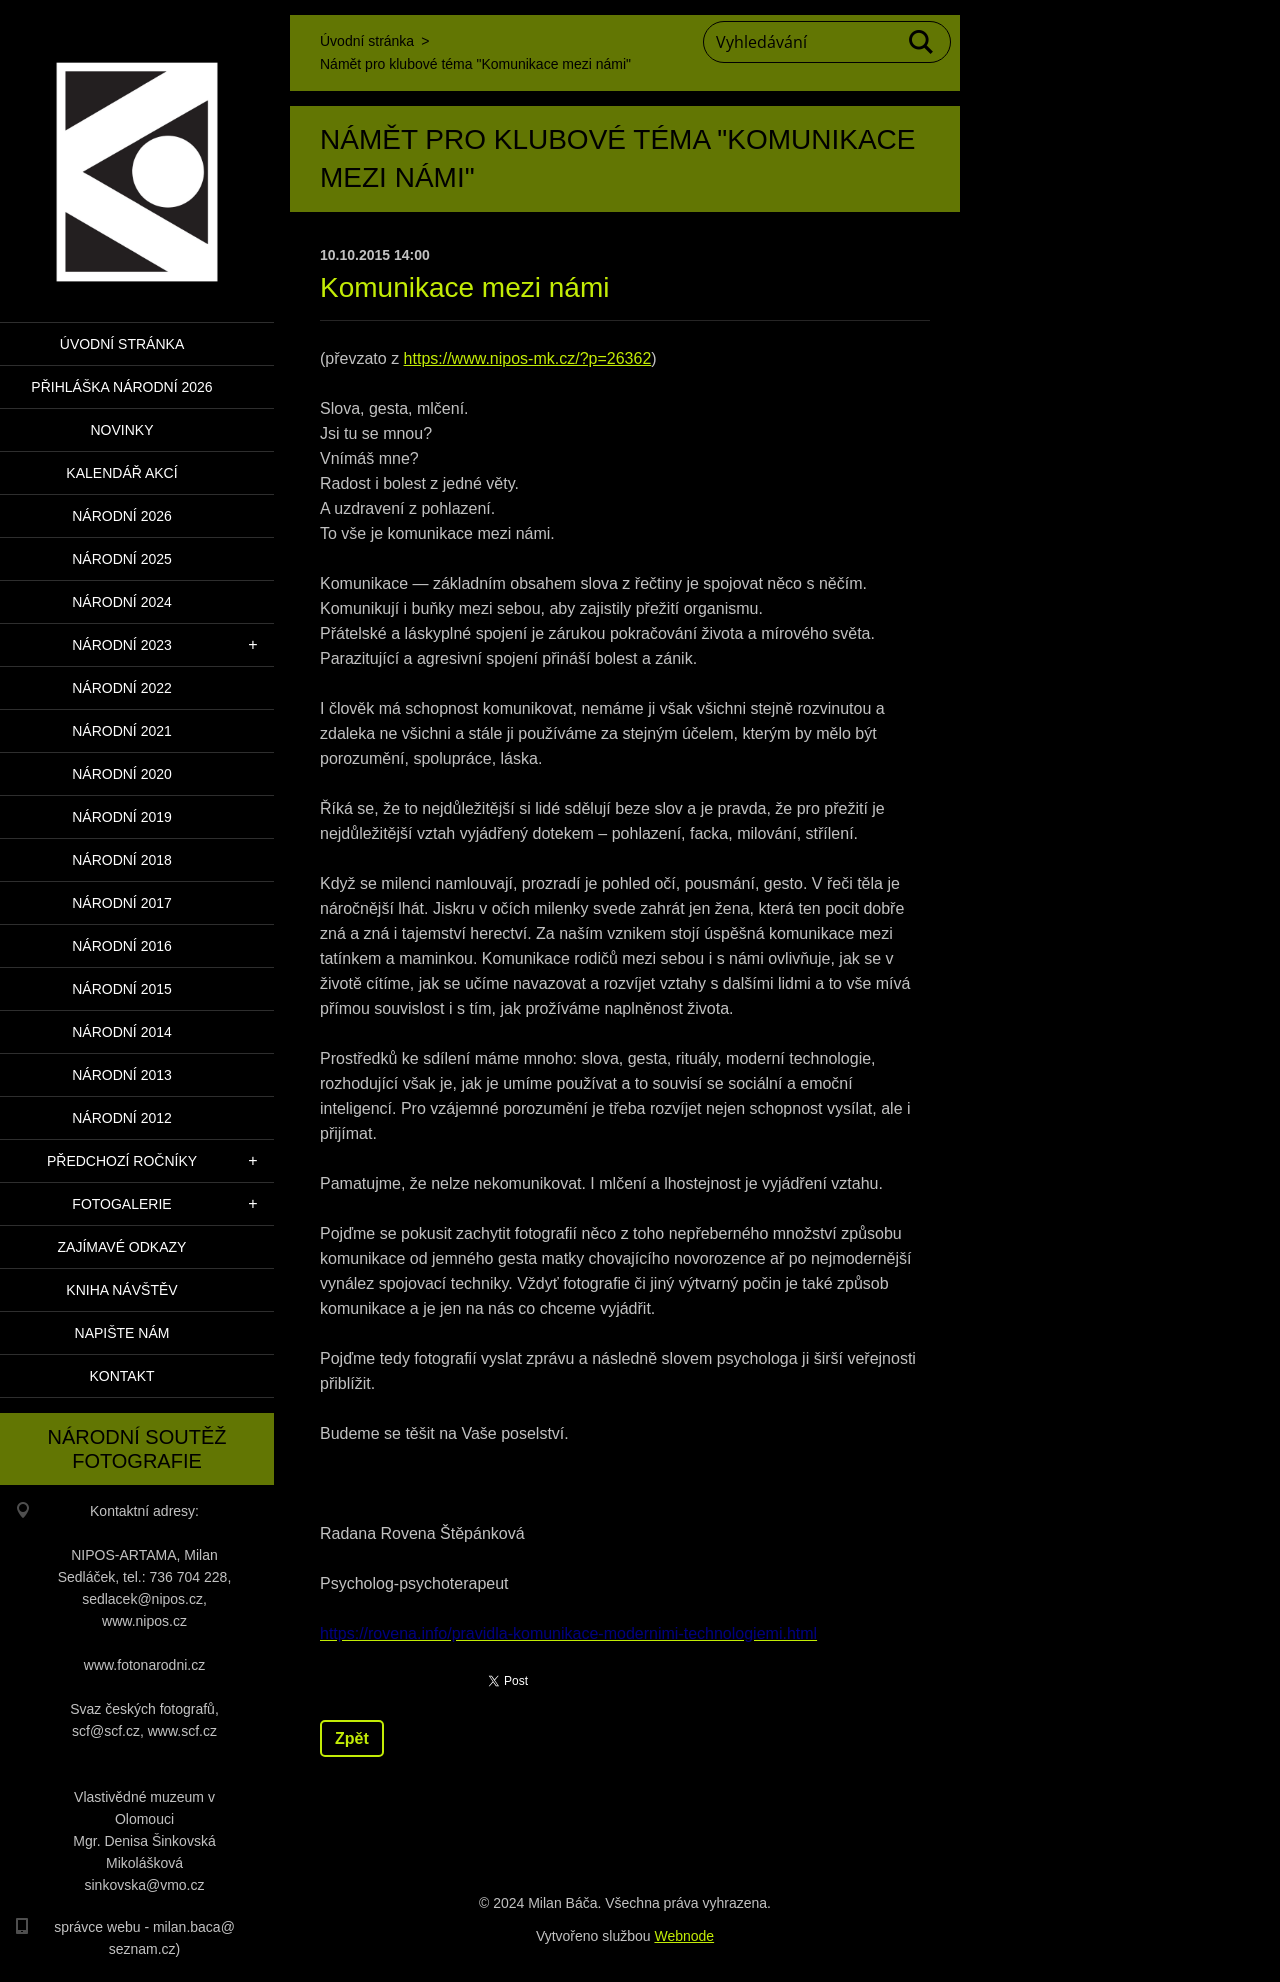 The image size is (1280, 1982). Describe the element at coordinates (352, 1738) in the screenshot. I see `Zpět` at that location.